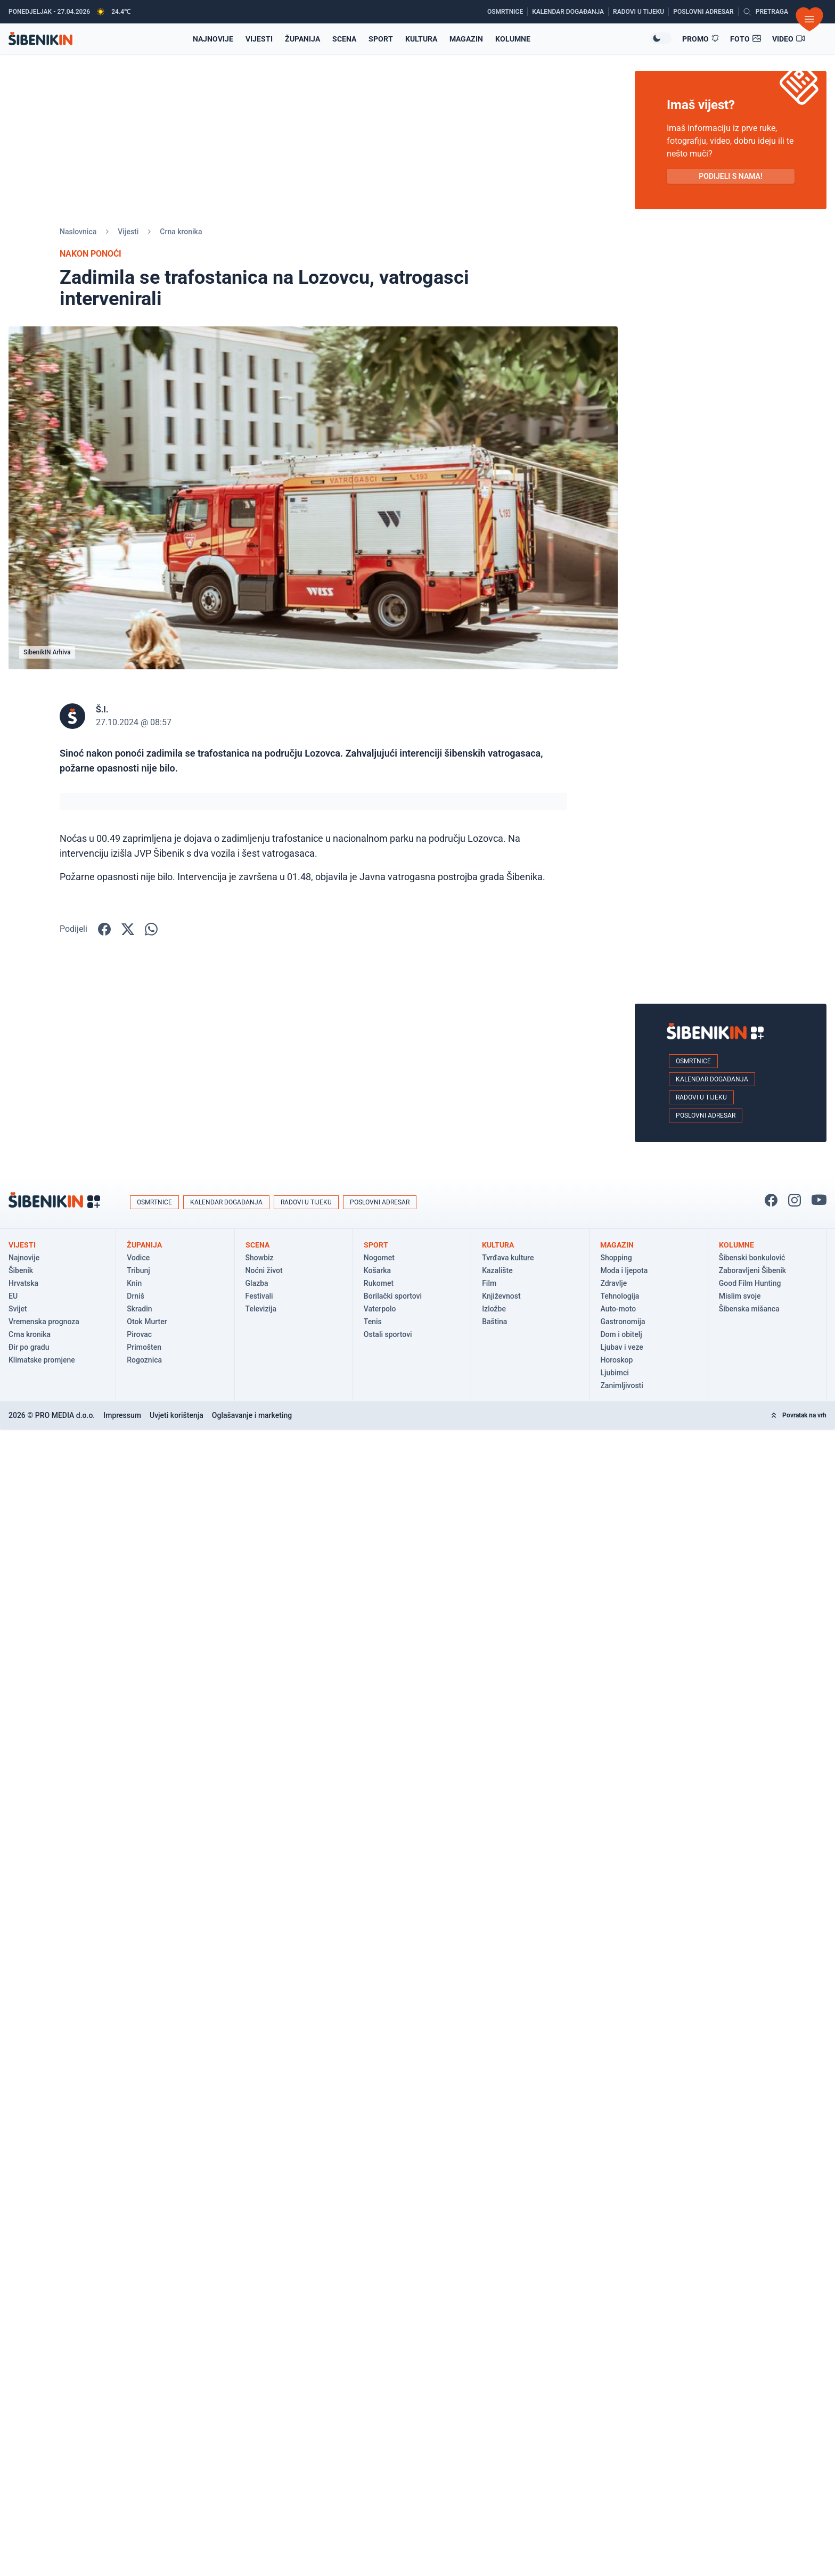 The height and width of the screenshot is (2576, 835). What do you see at coordinates (252, 1415) in the screenshot?
I see `Oglašavanje i marketing` at bounding box center [252, 1415].